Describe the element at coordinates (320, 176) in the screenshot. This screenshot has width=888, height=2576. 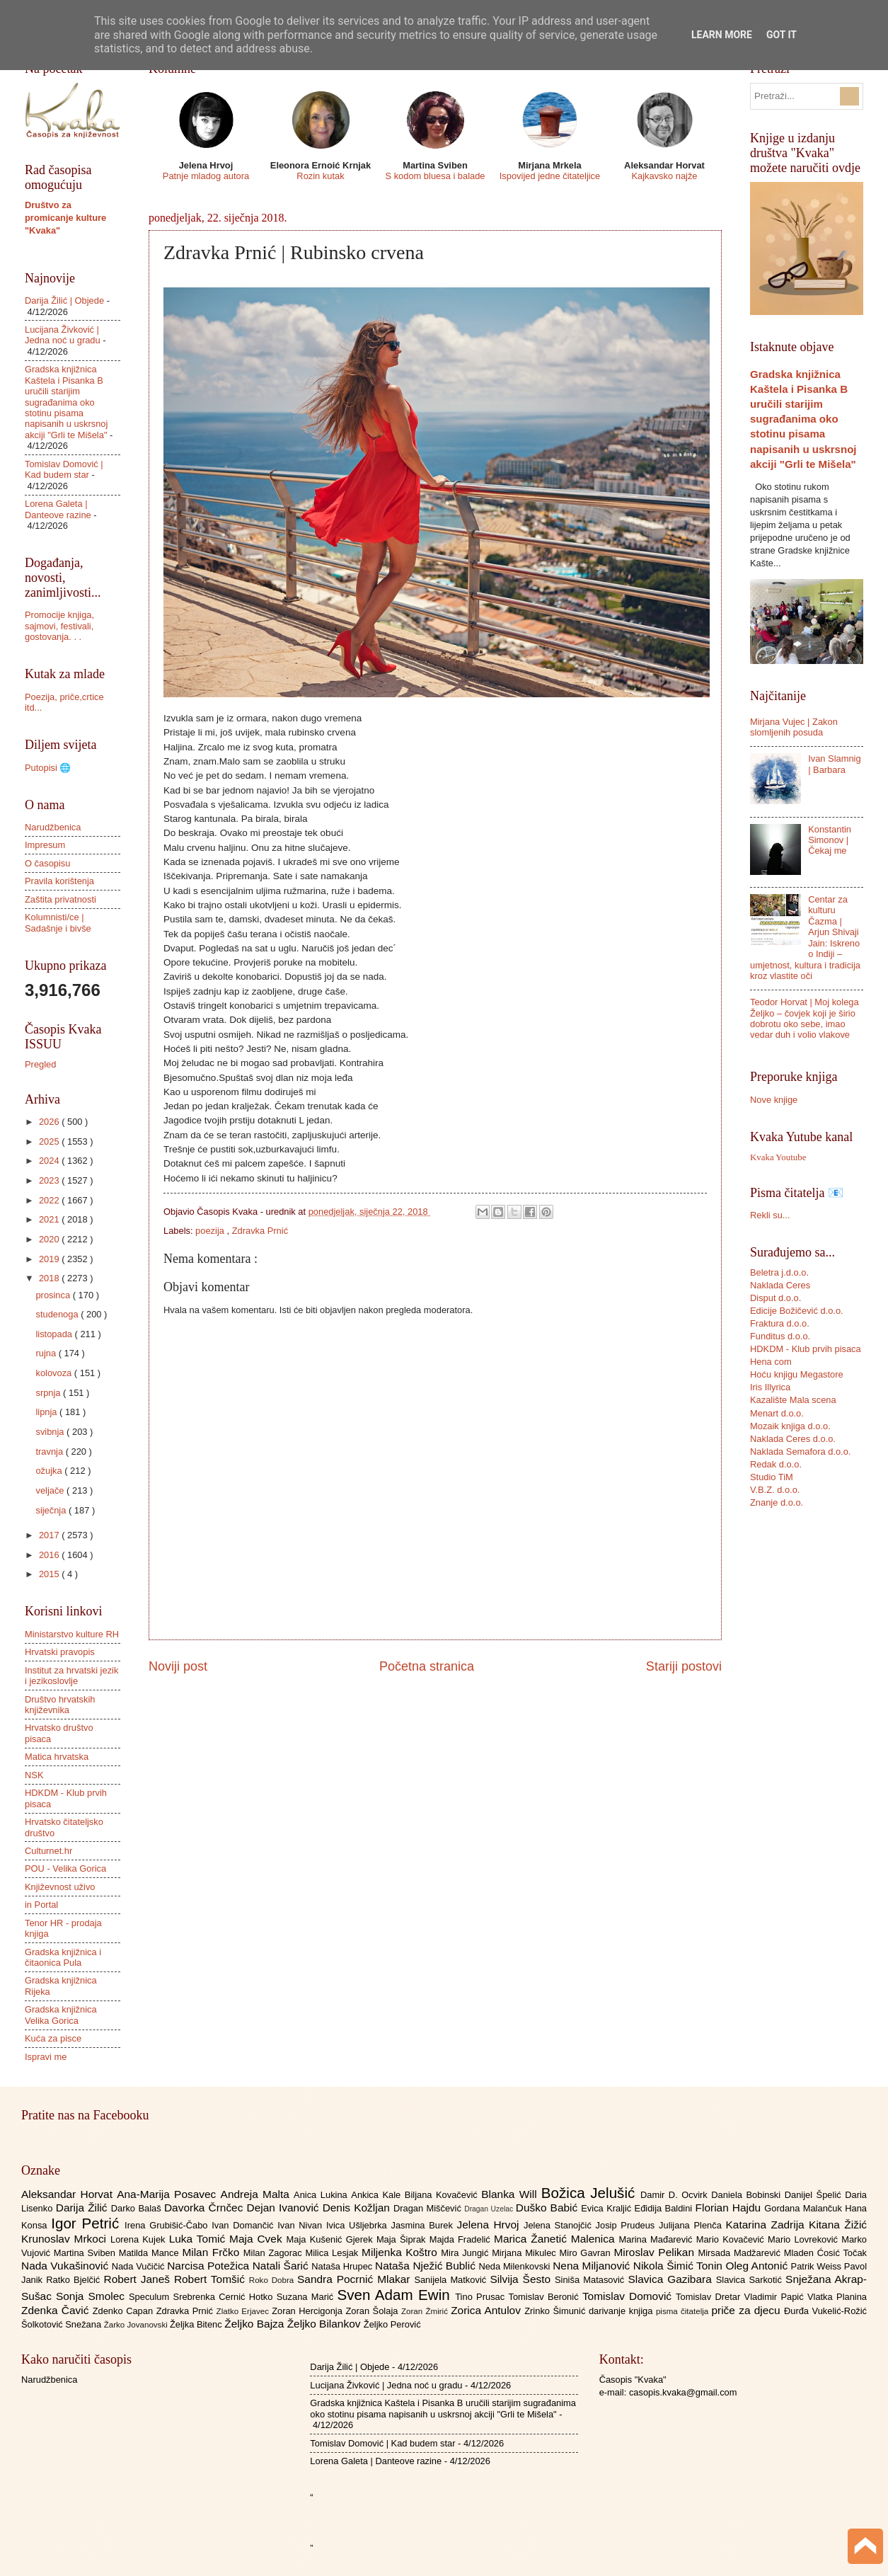
I see `Rozin kutak` at that location.